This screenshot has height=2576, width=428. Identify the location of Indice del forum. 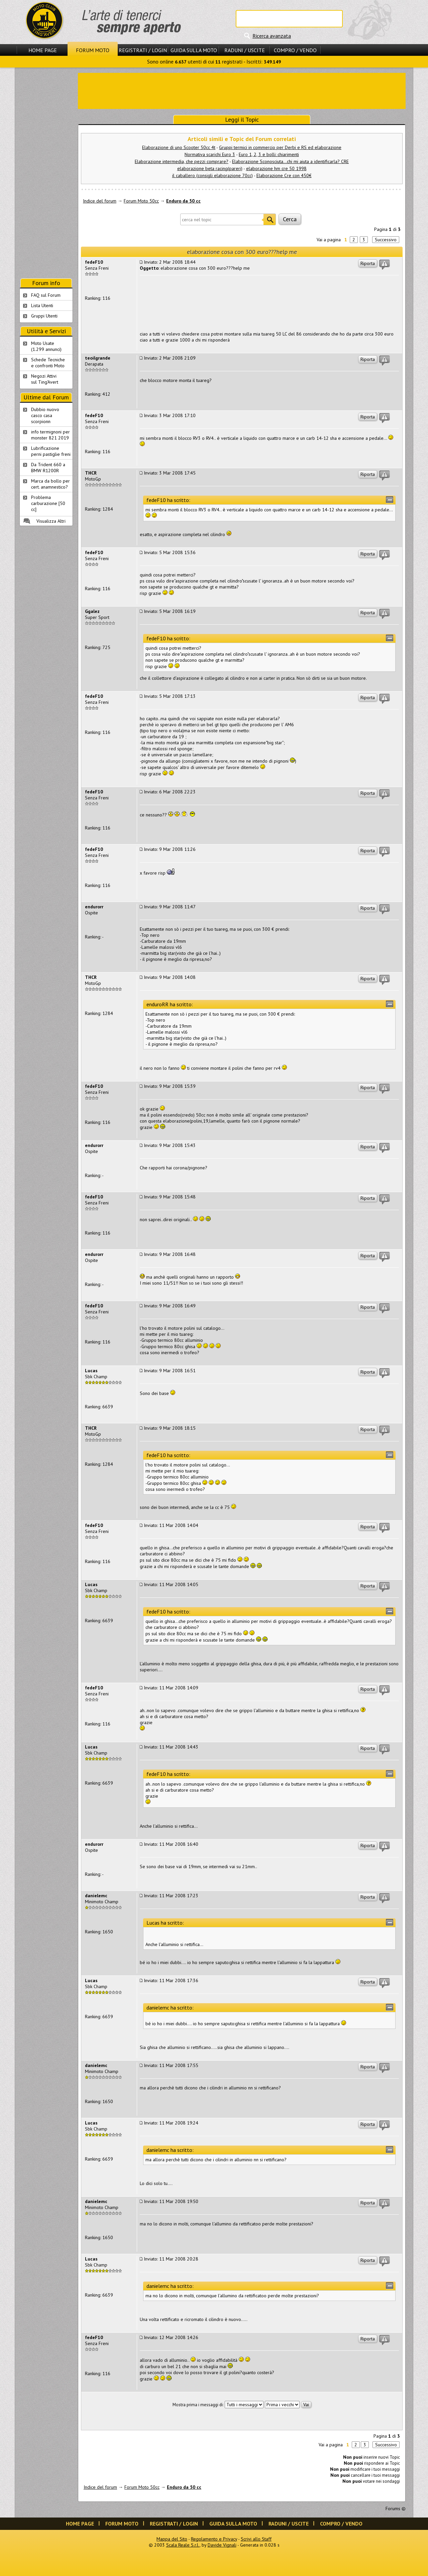
(99, 201).